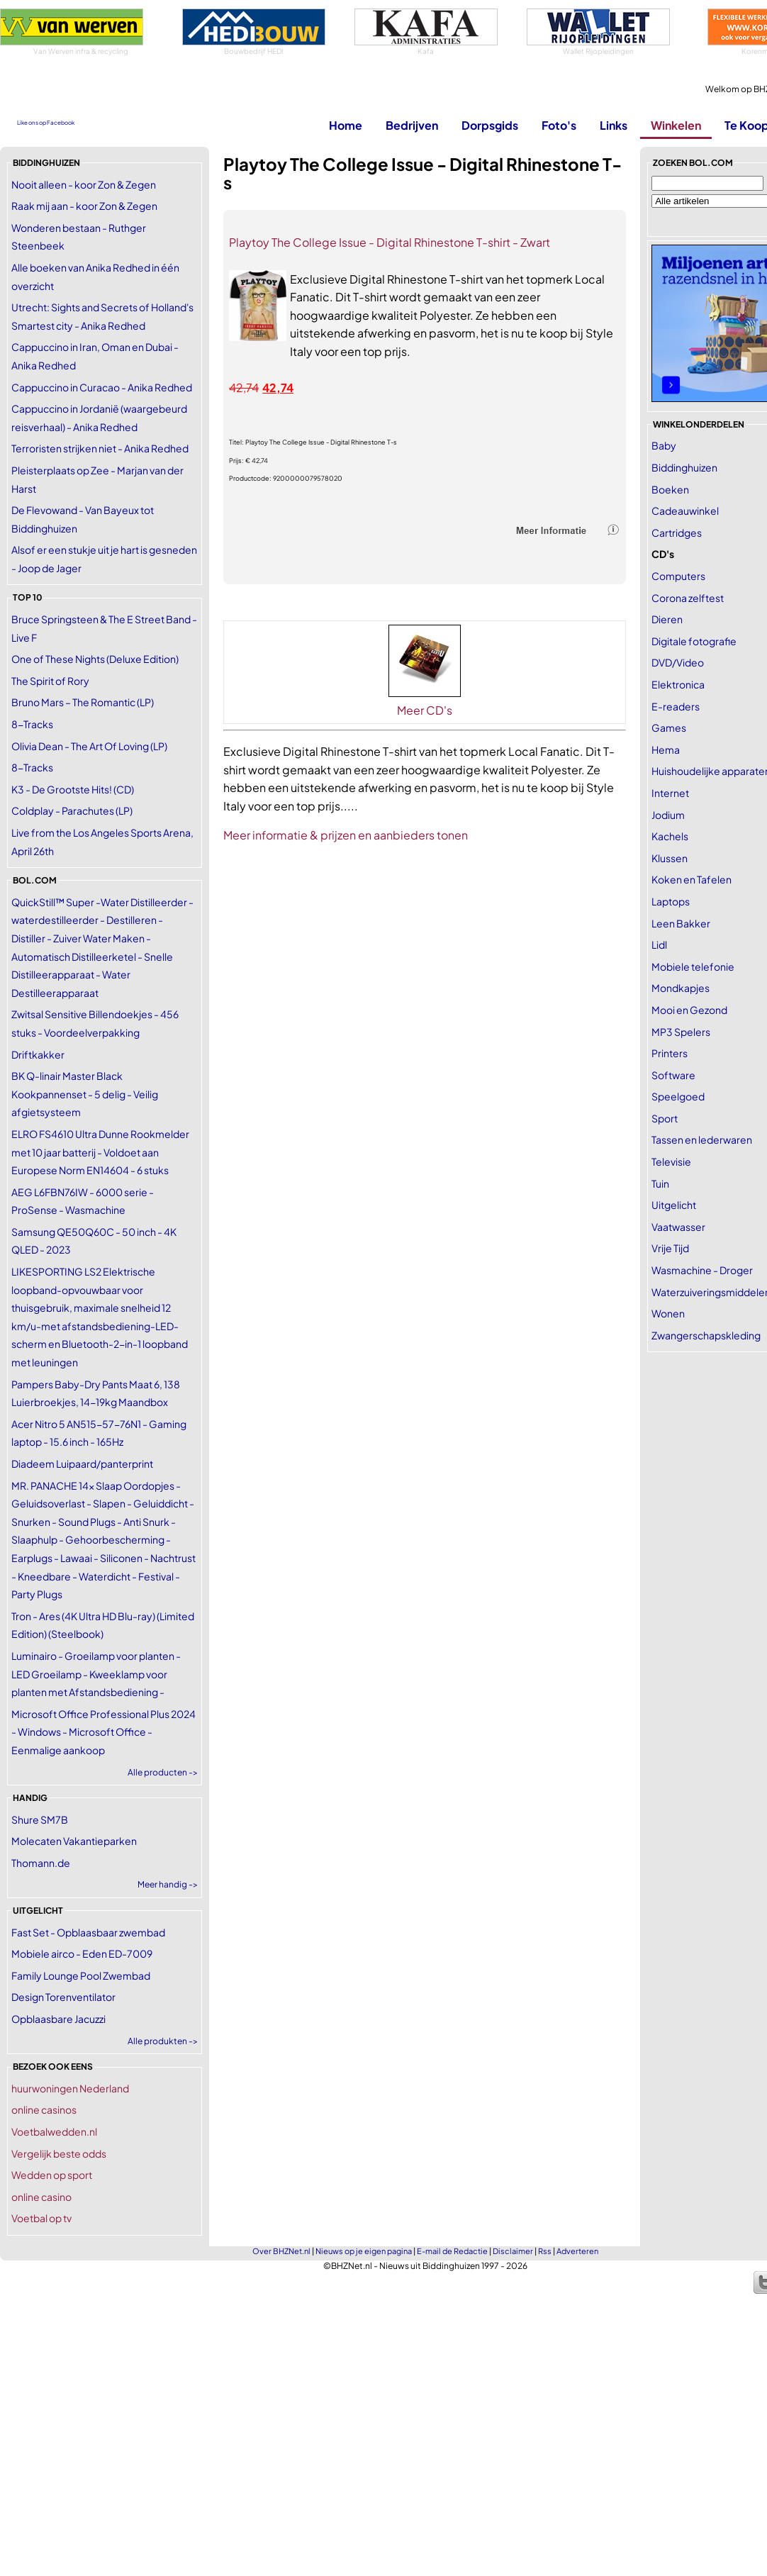  I want to click on Diadeem Luipaard/panterprint, so click(82, 1463).